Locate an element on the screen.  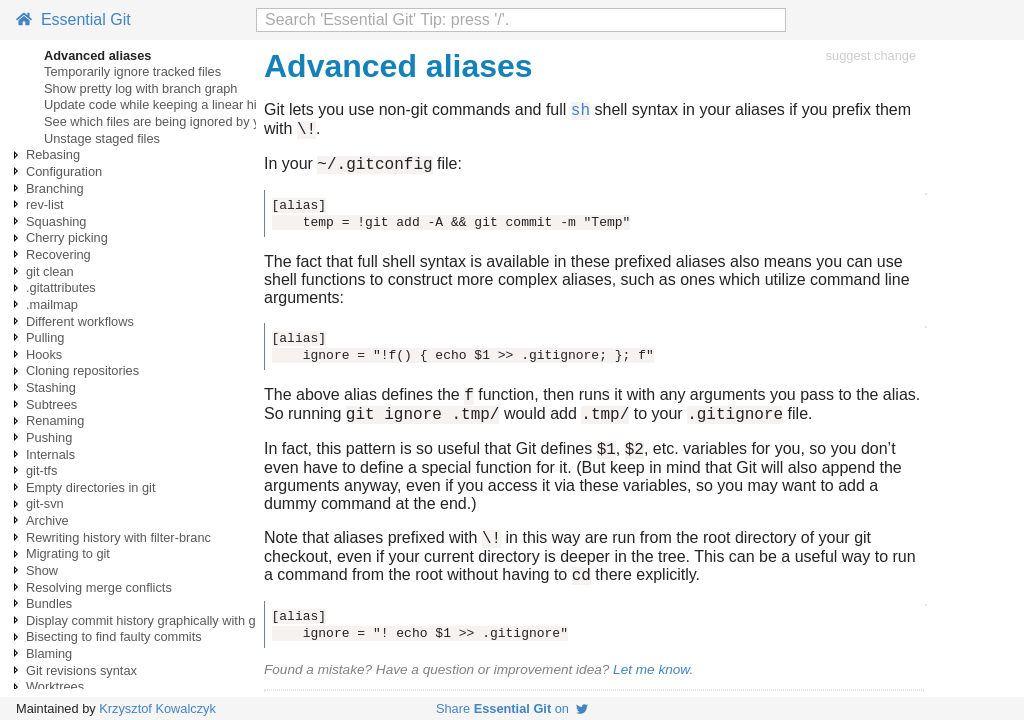
Git revisions syntax is located at coordinates (81, 670).